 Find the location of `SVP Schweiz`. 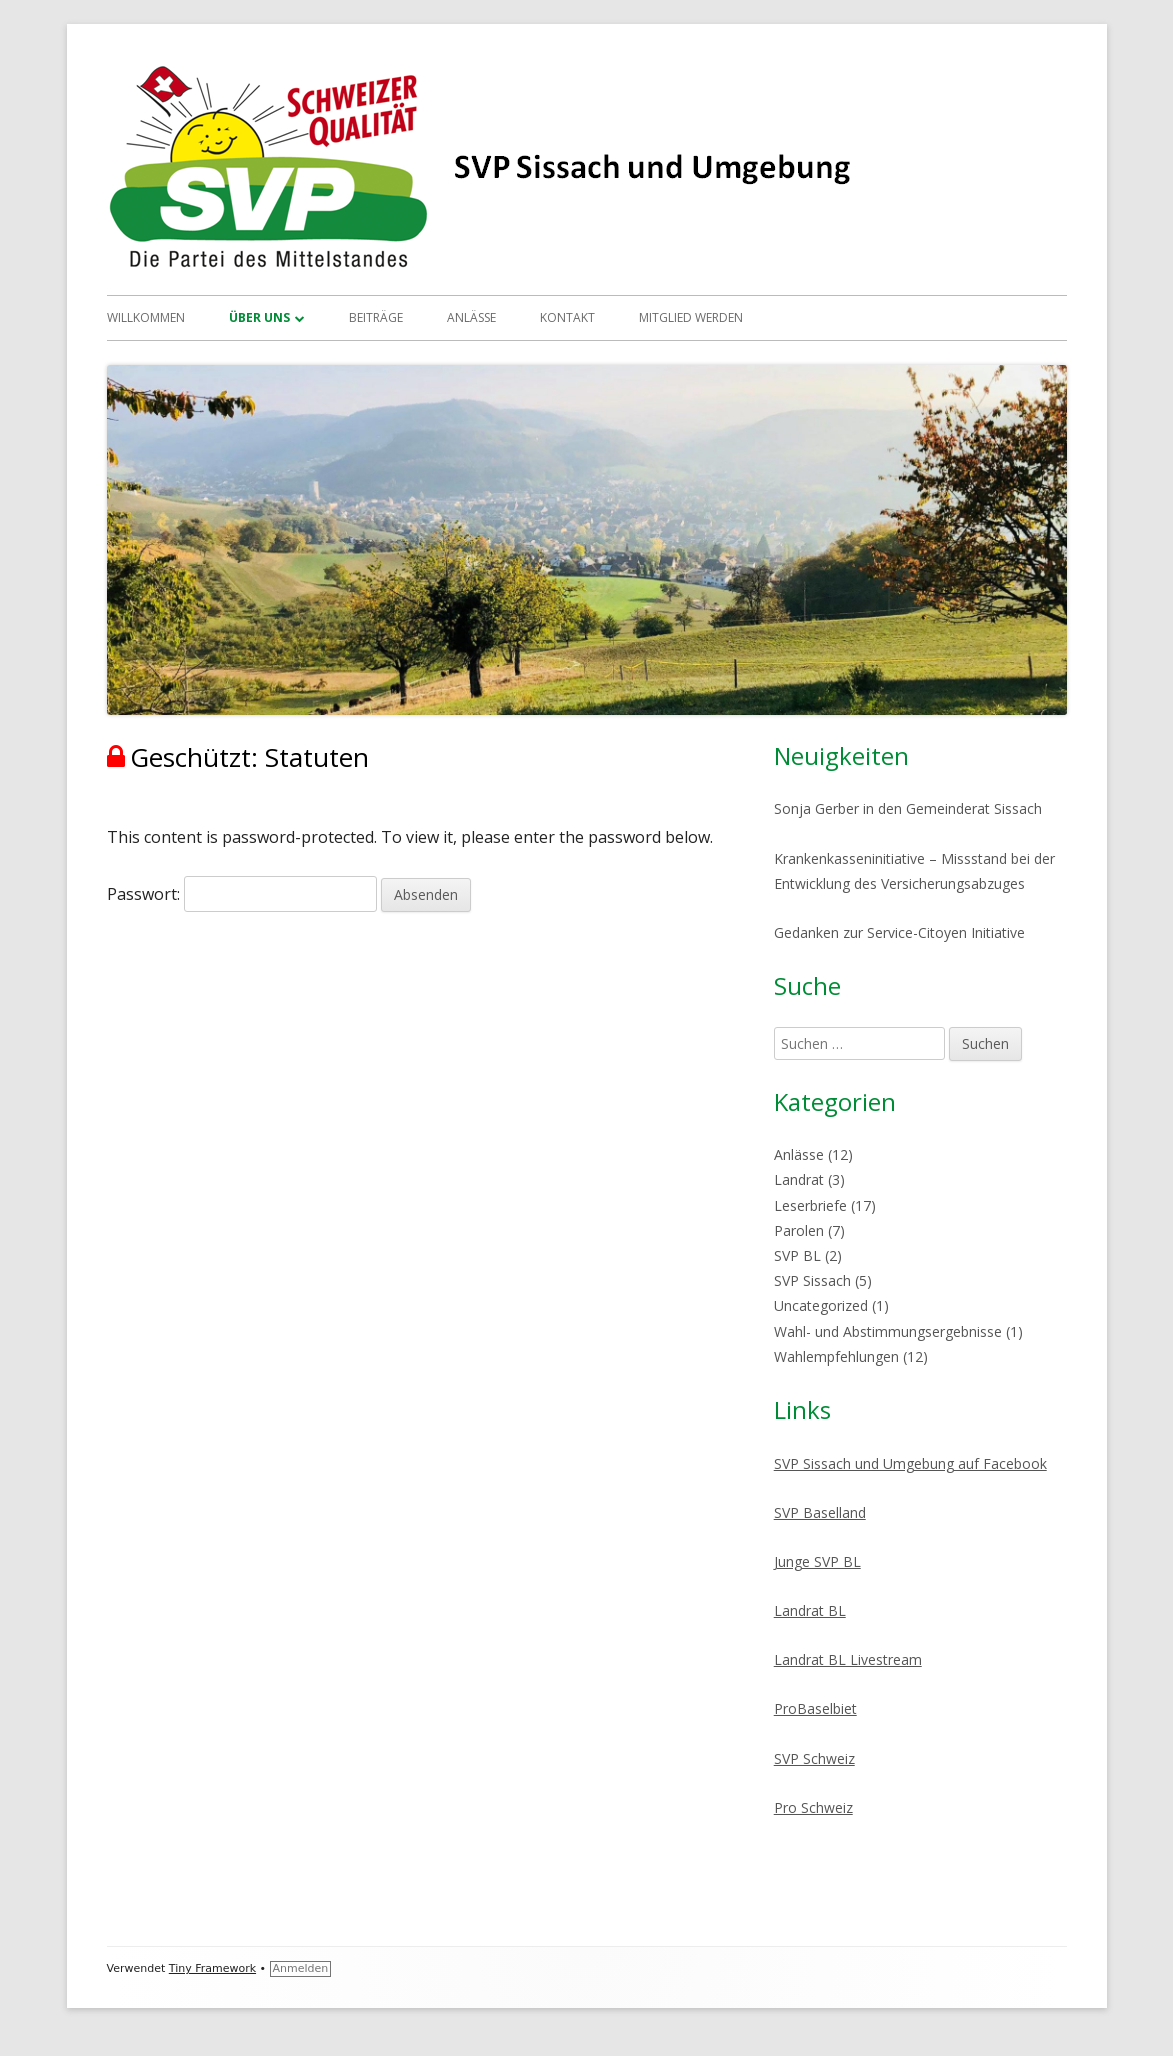

SVP Schweiz is located at coordinates (814, 1758).